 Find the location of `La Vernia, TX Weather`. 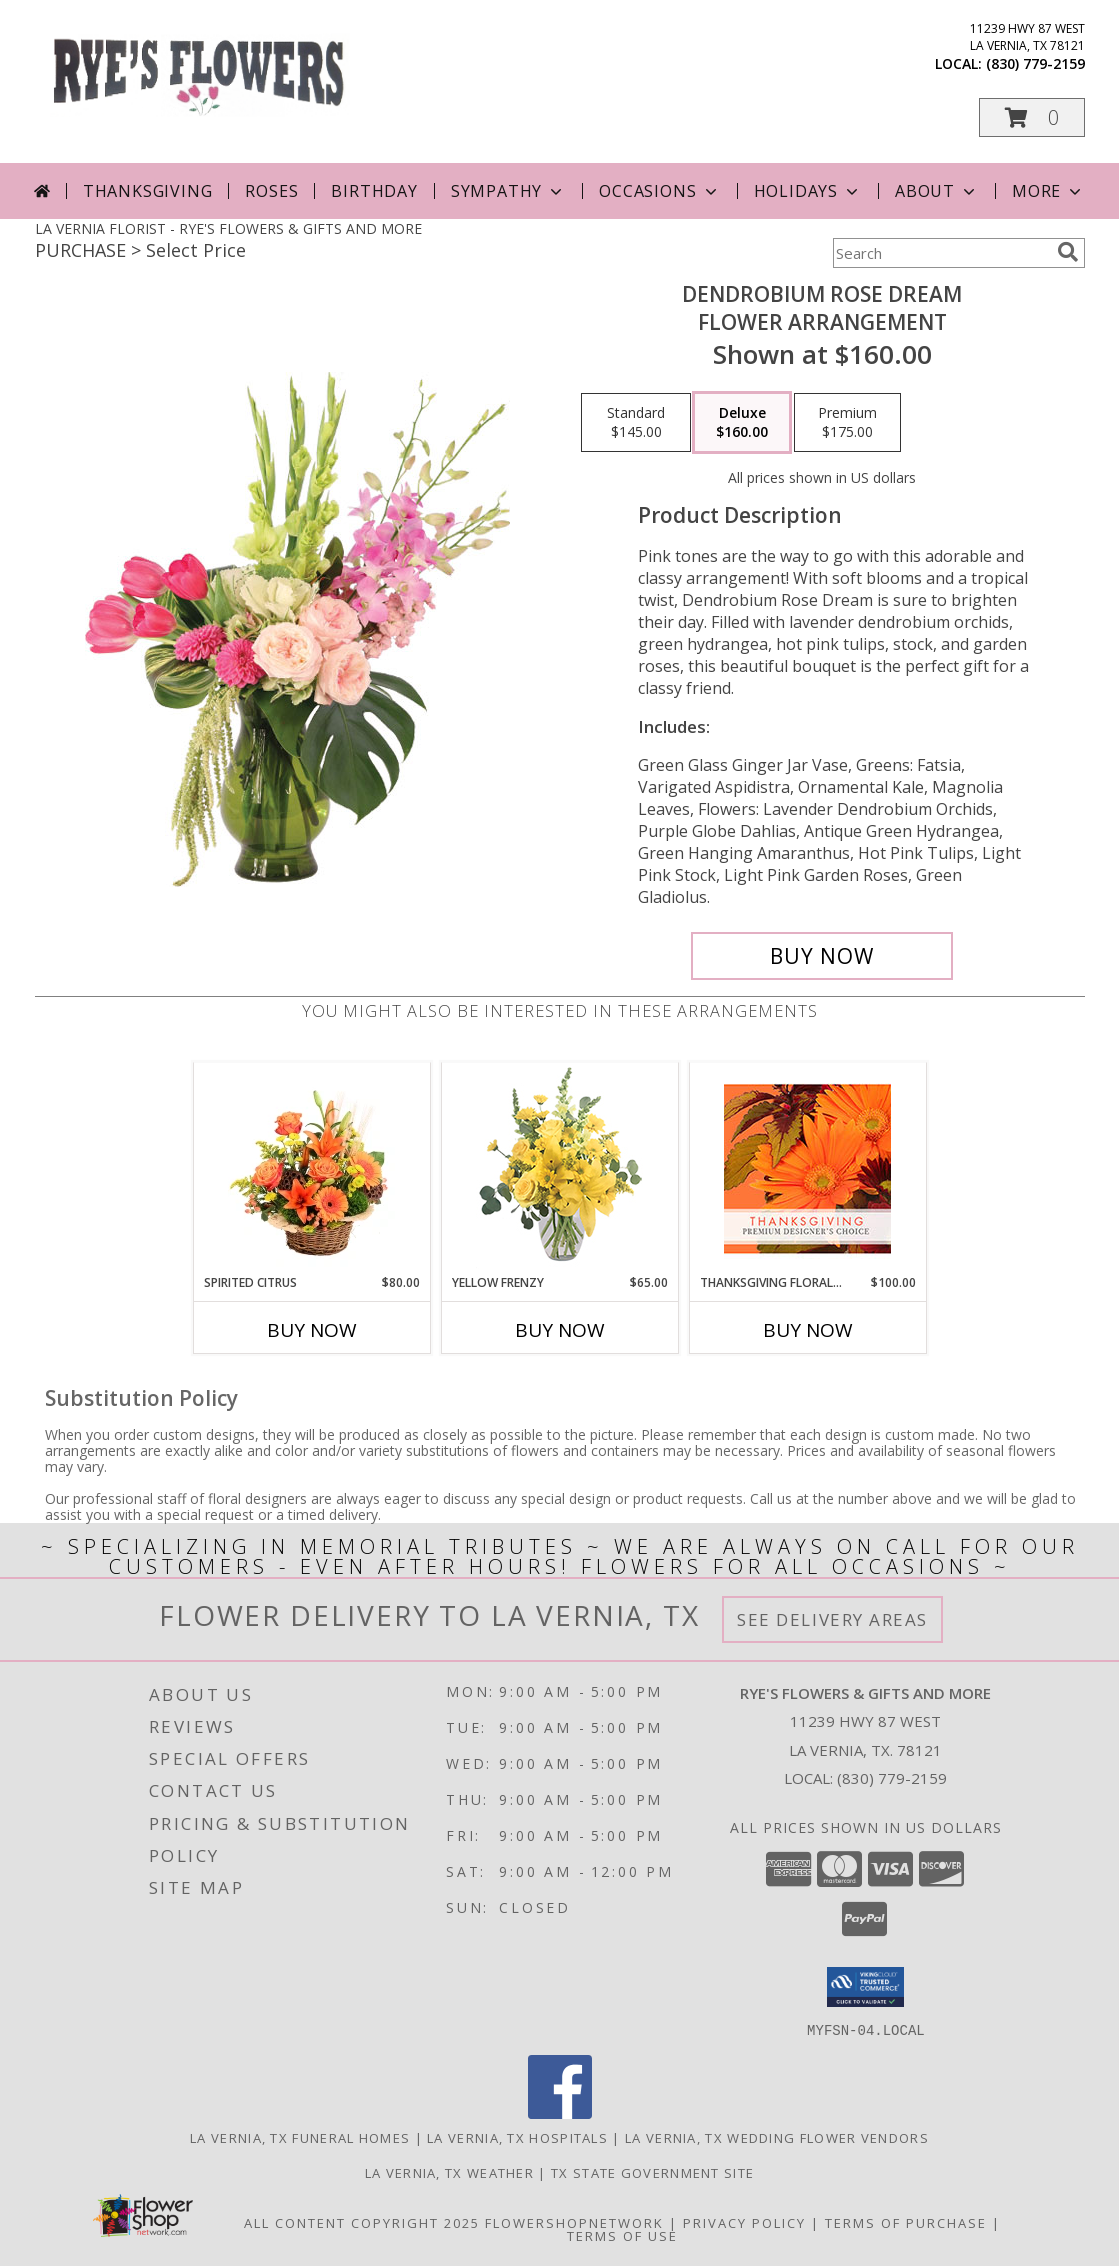

La Vernia, TX Weather is located at coordinates (449, 2172).